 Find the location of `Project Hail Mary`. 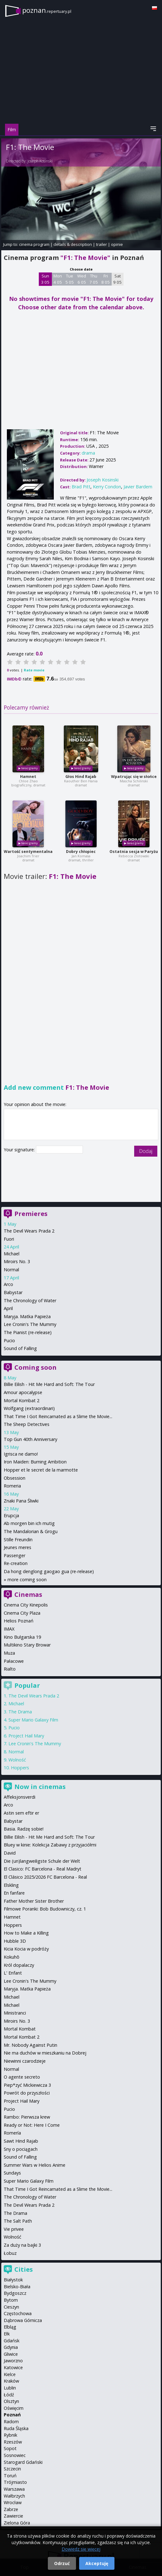

Project Hail Mary is located at coordinates (26, 1736).